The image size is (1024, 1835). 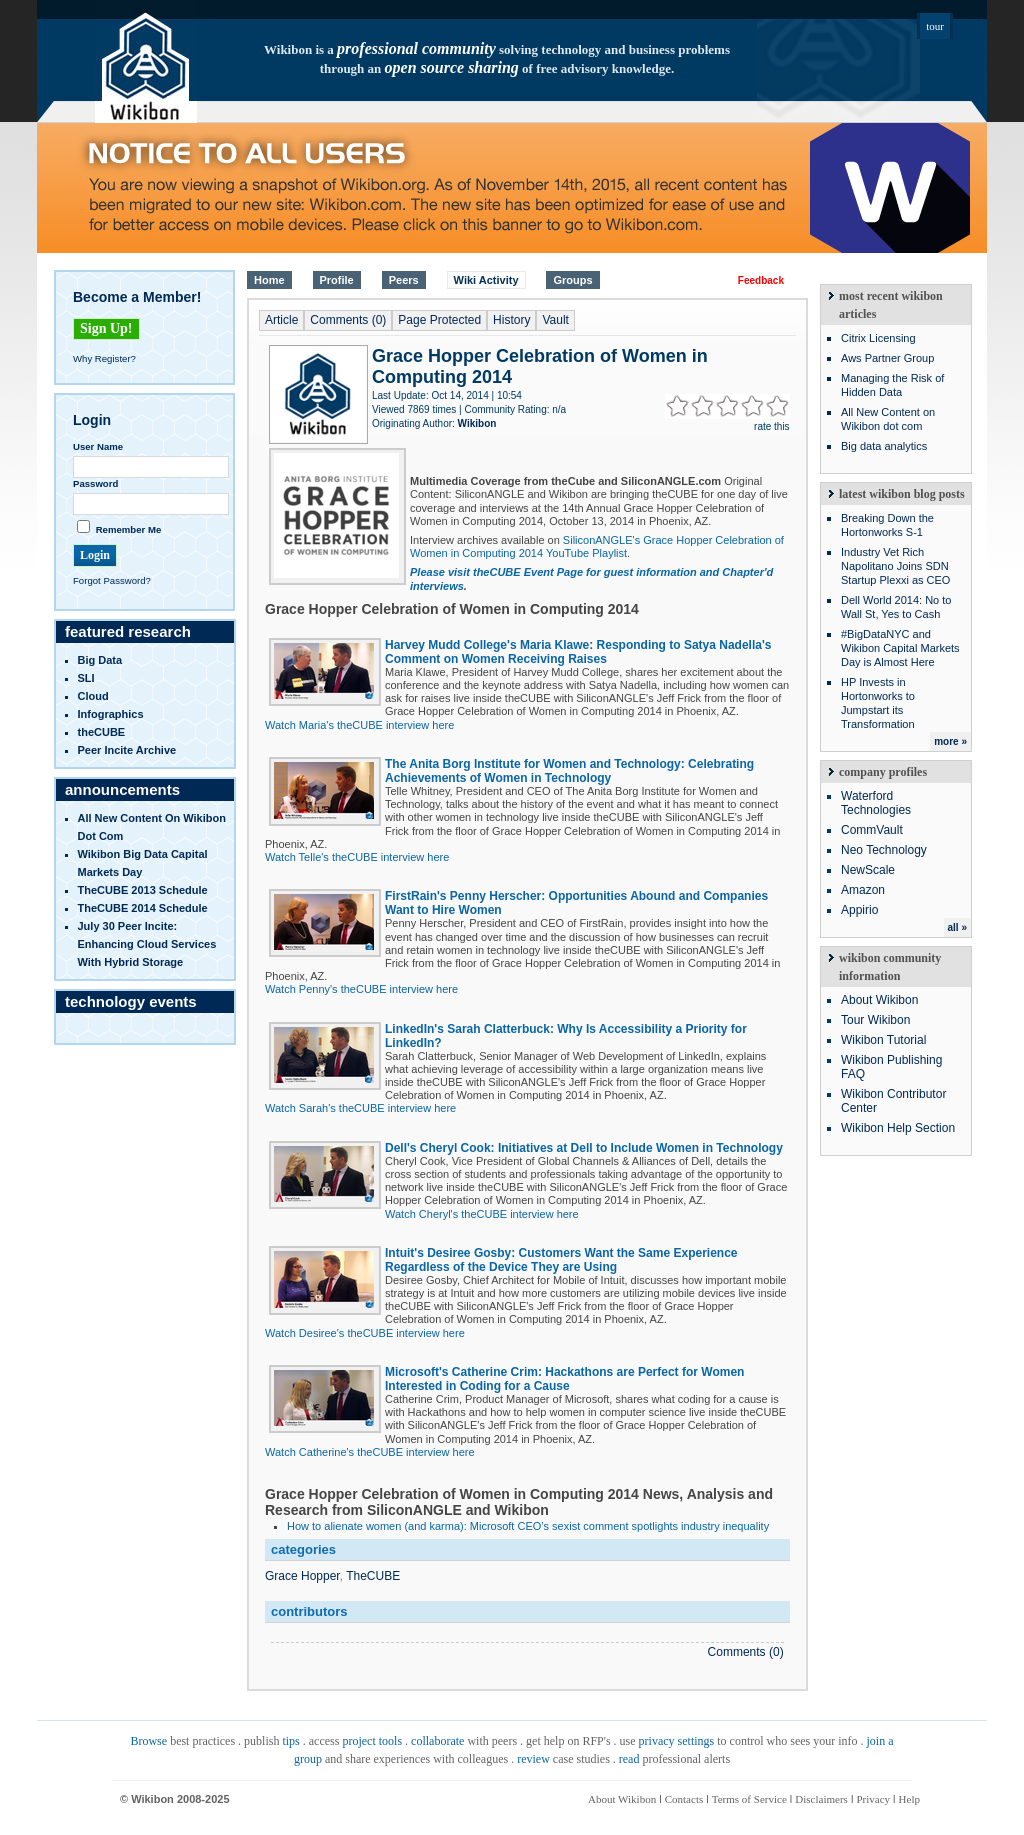 What do you see at coordinates (895, 566) in the screenshot?
I see `Industry Vet Rich Napolitano Joins SDN Startup Plexxi as CEO` at bounding box center [895, 566].